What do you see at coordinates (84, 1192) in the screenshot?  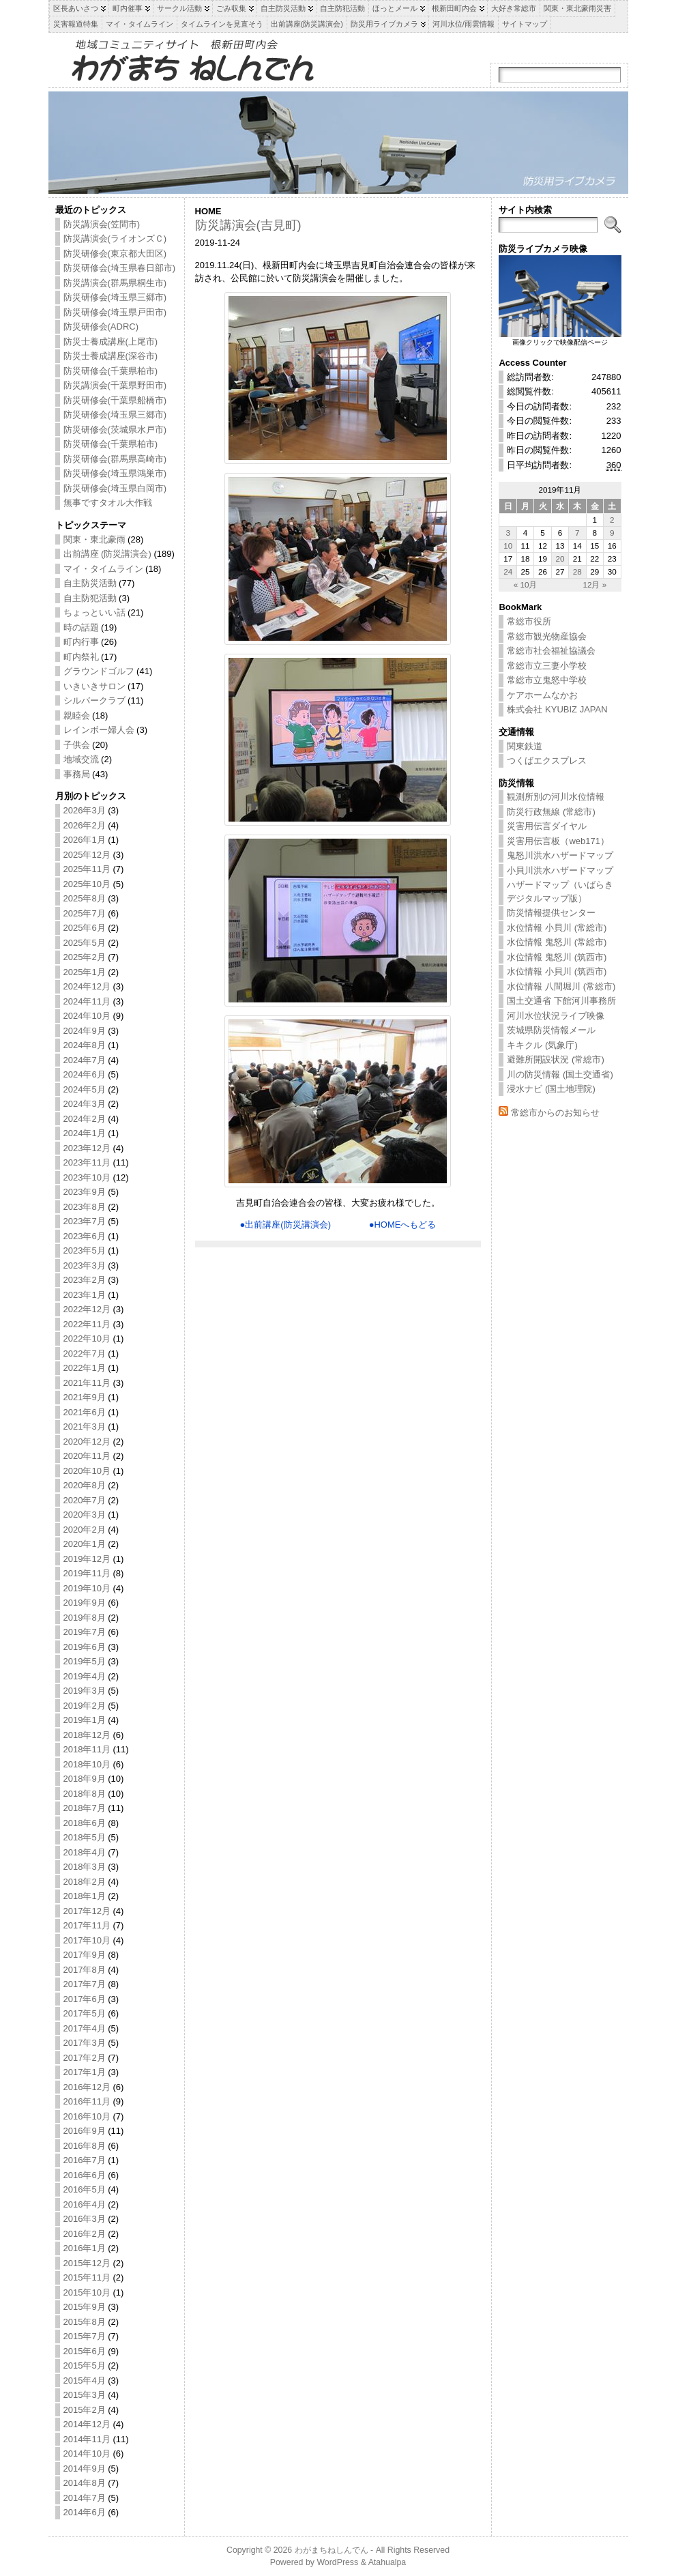 I see `2023年9月` at bounding box center [84, 1192].